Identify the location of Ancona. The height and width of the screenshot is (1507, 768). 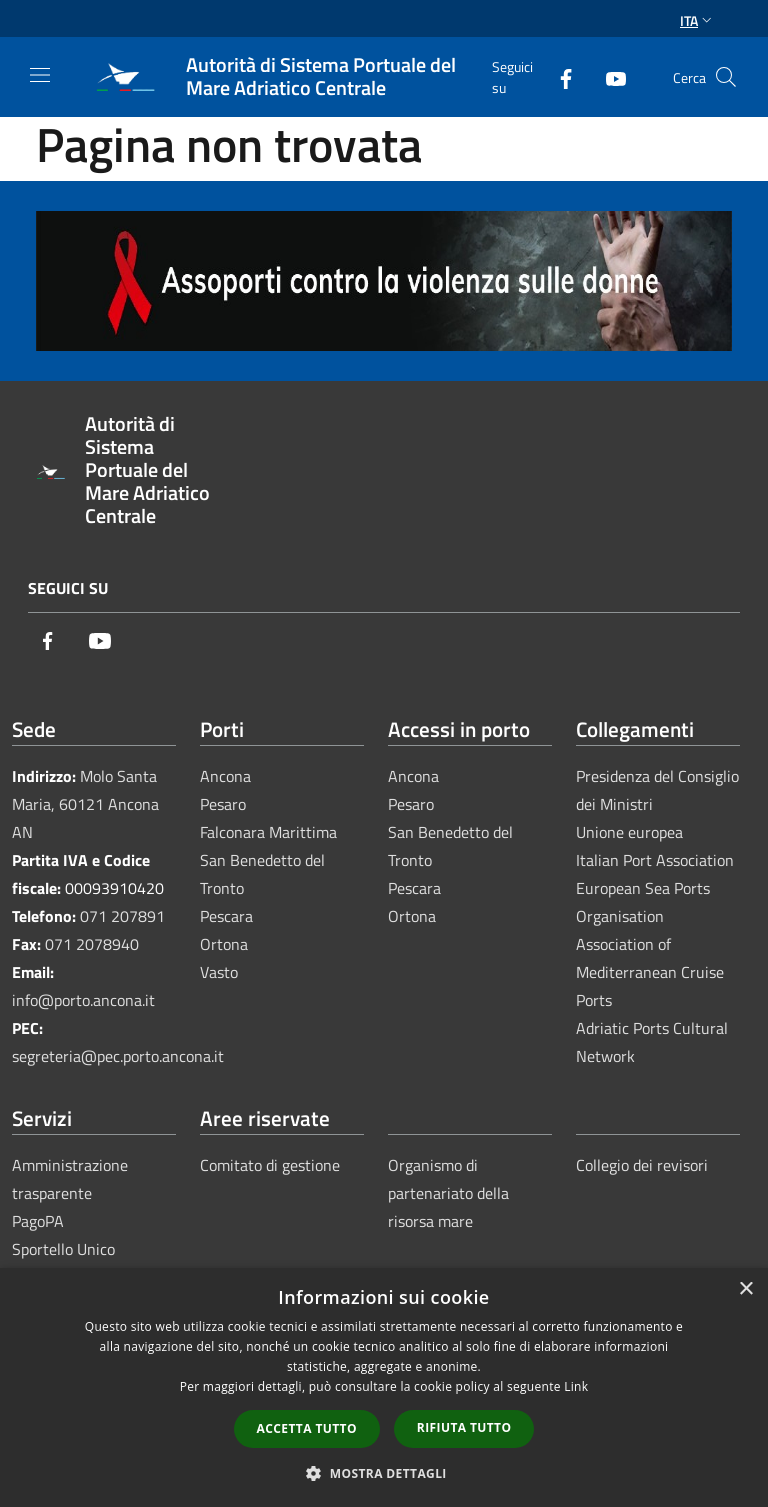
(225, 776).